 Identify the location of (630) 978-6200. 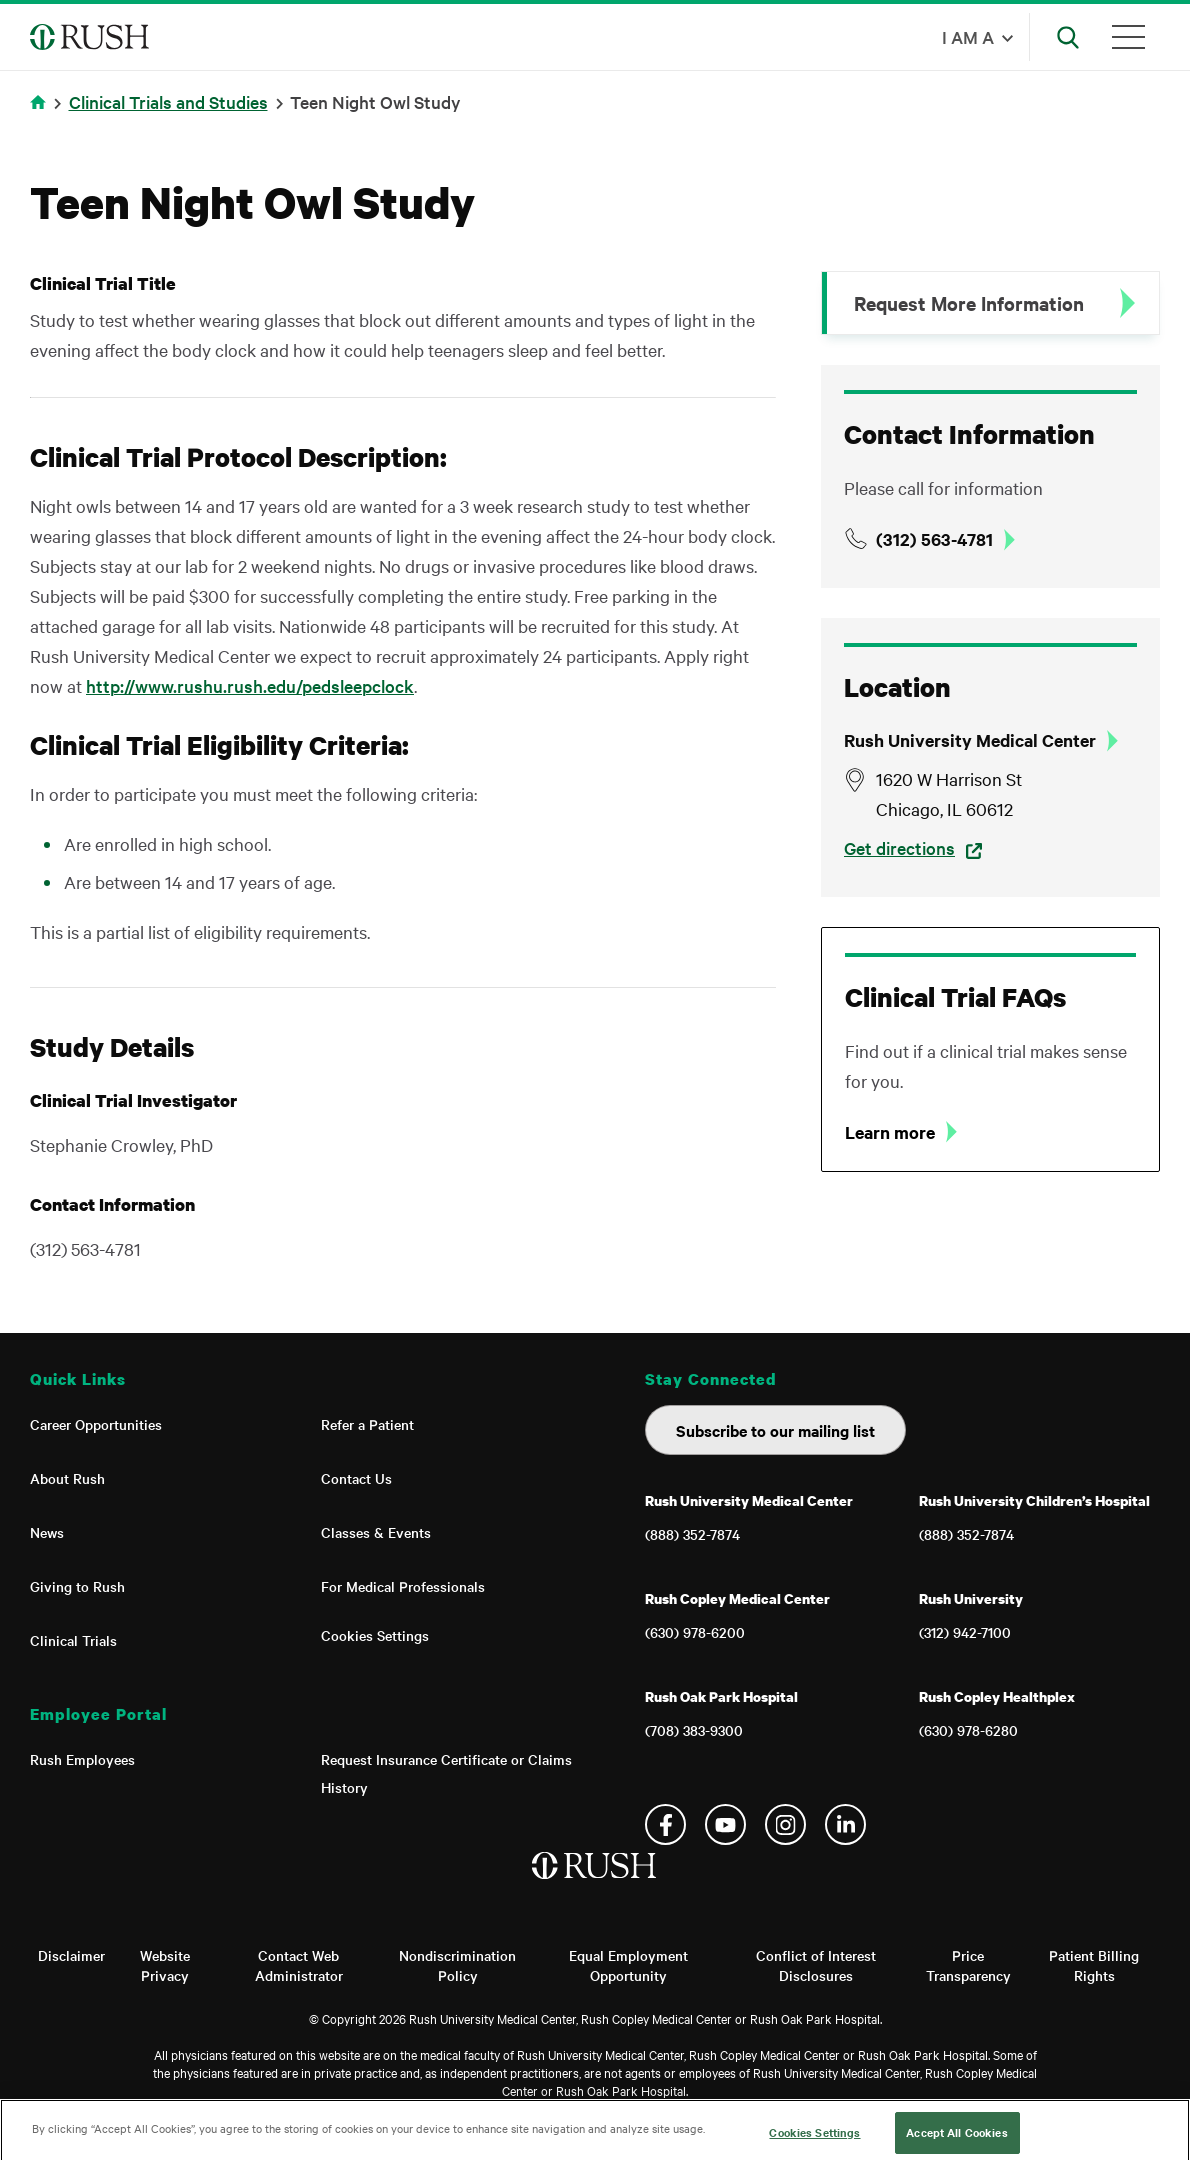
(695, 1632).